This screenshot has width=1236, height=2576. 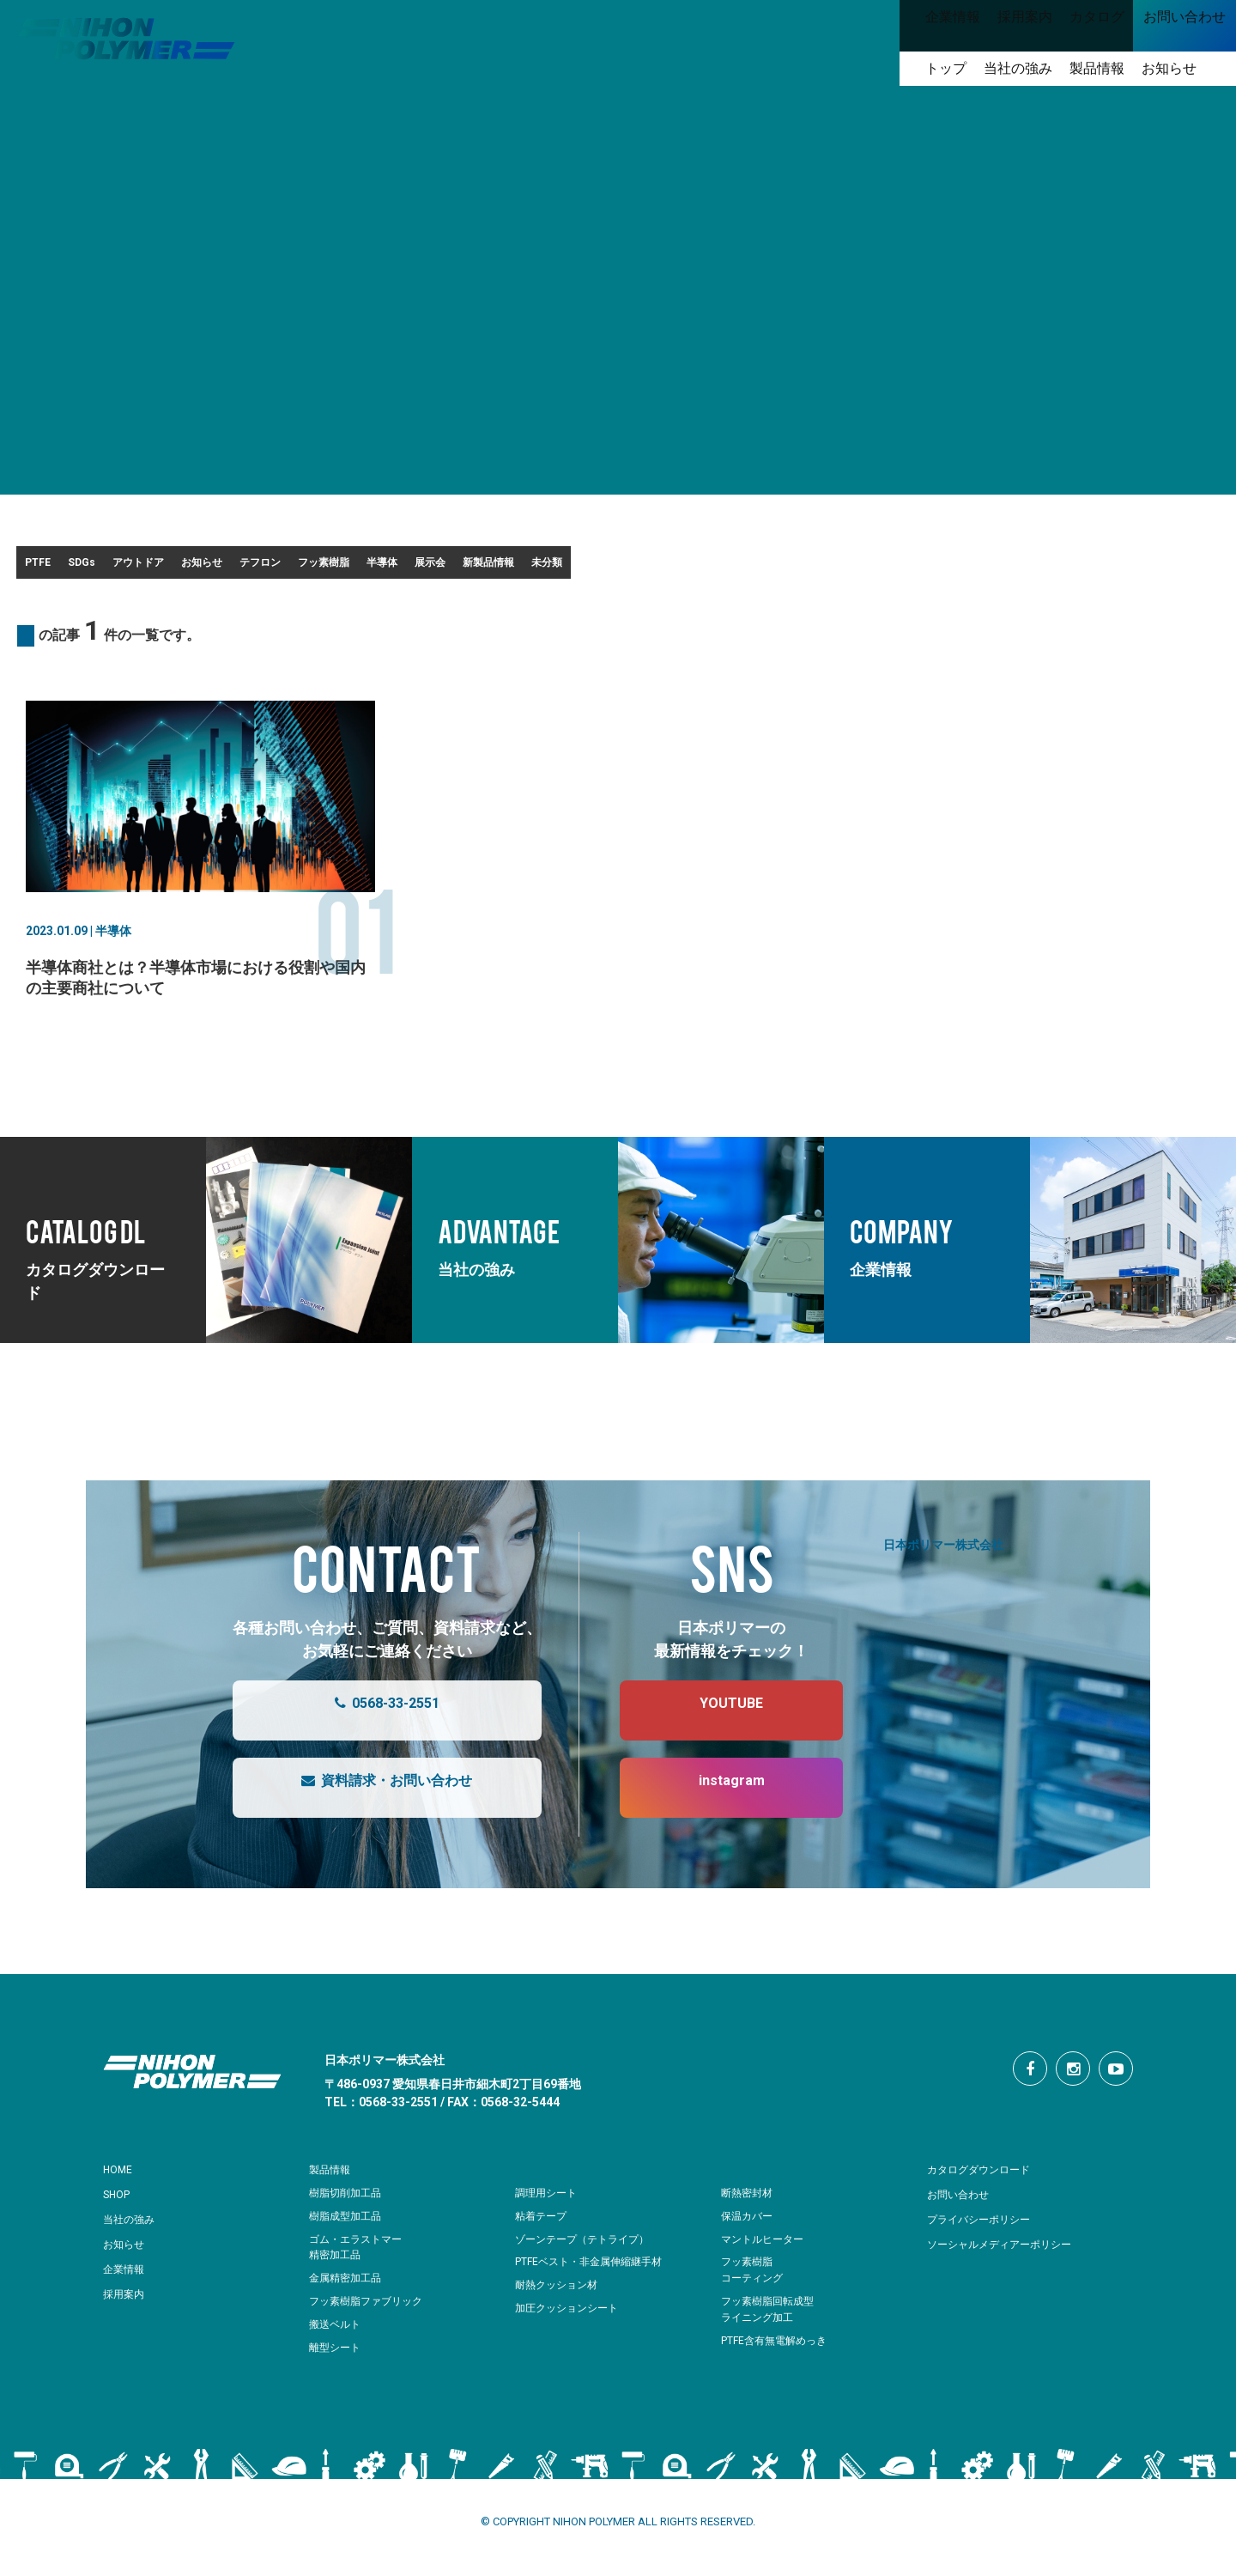 What do you see at coordinates (905, 567) in the screenshot?
I see `新製品情報` at bounding box center [905, 567].